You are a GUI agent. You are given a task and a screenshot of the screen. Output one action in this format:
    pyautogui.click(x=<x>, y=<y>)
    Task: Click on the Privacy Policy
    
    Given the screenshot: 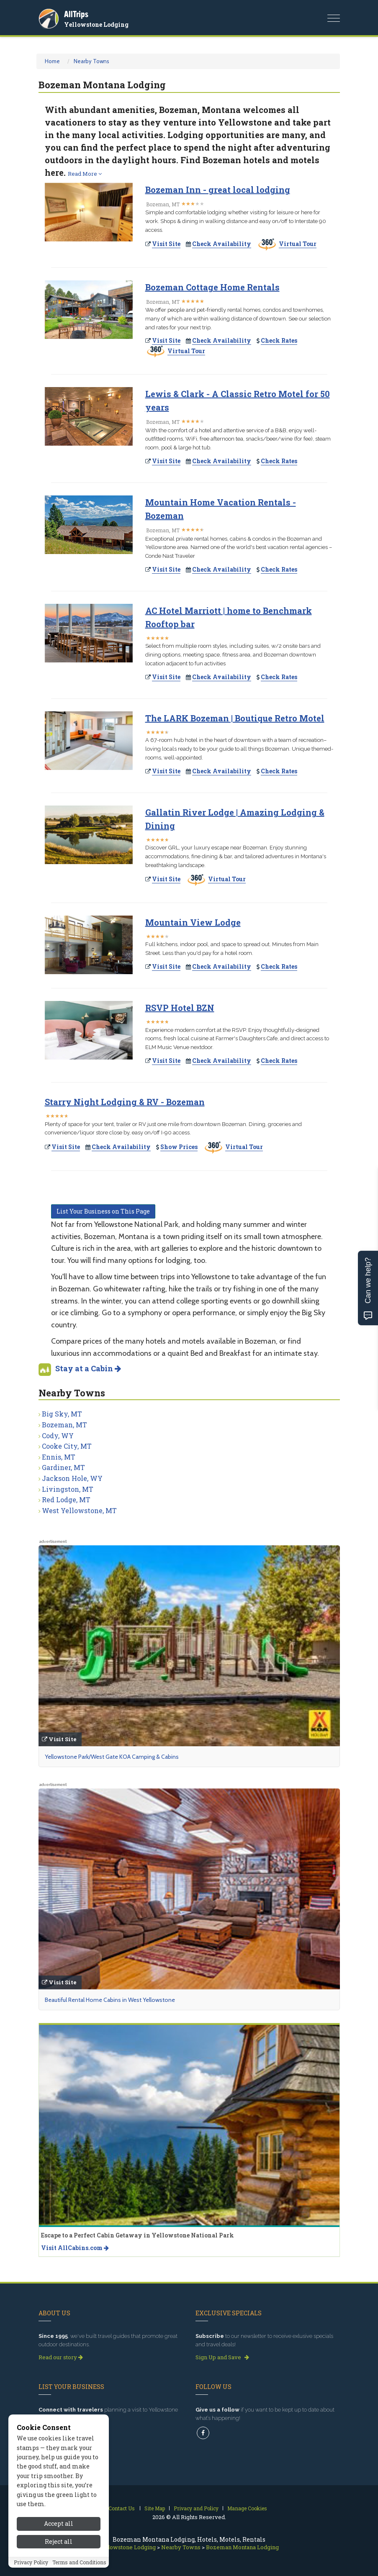 What is the action you would take?
    pyautogui.click(x=31, y=2562)
    